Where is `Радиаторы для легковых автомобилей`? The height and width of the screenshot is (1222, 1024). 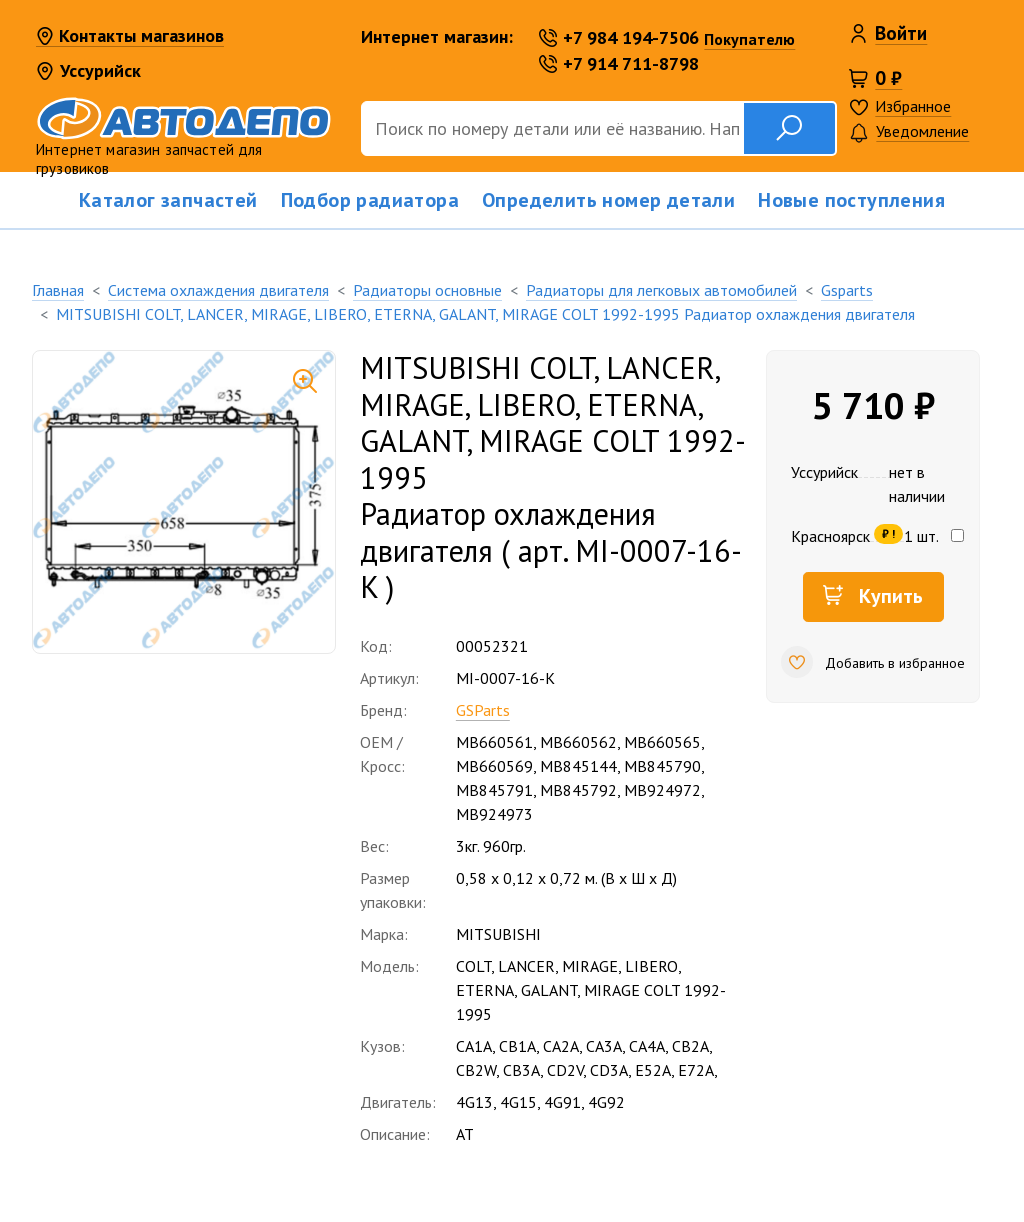
Радиаторы для легковых автомобилей is located at coordinates (661, 290).